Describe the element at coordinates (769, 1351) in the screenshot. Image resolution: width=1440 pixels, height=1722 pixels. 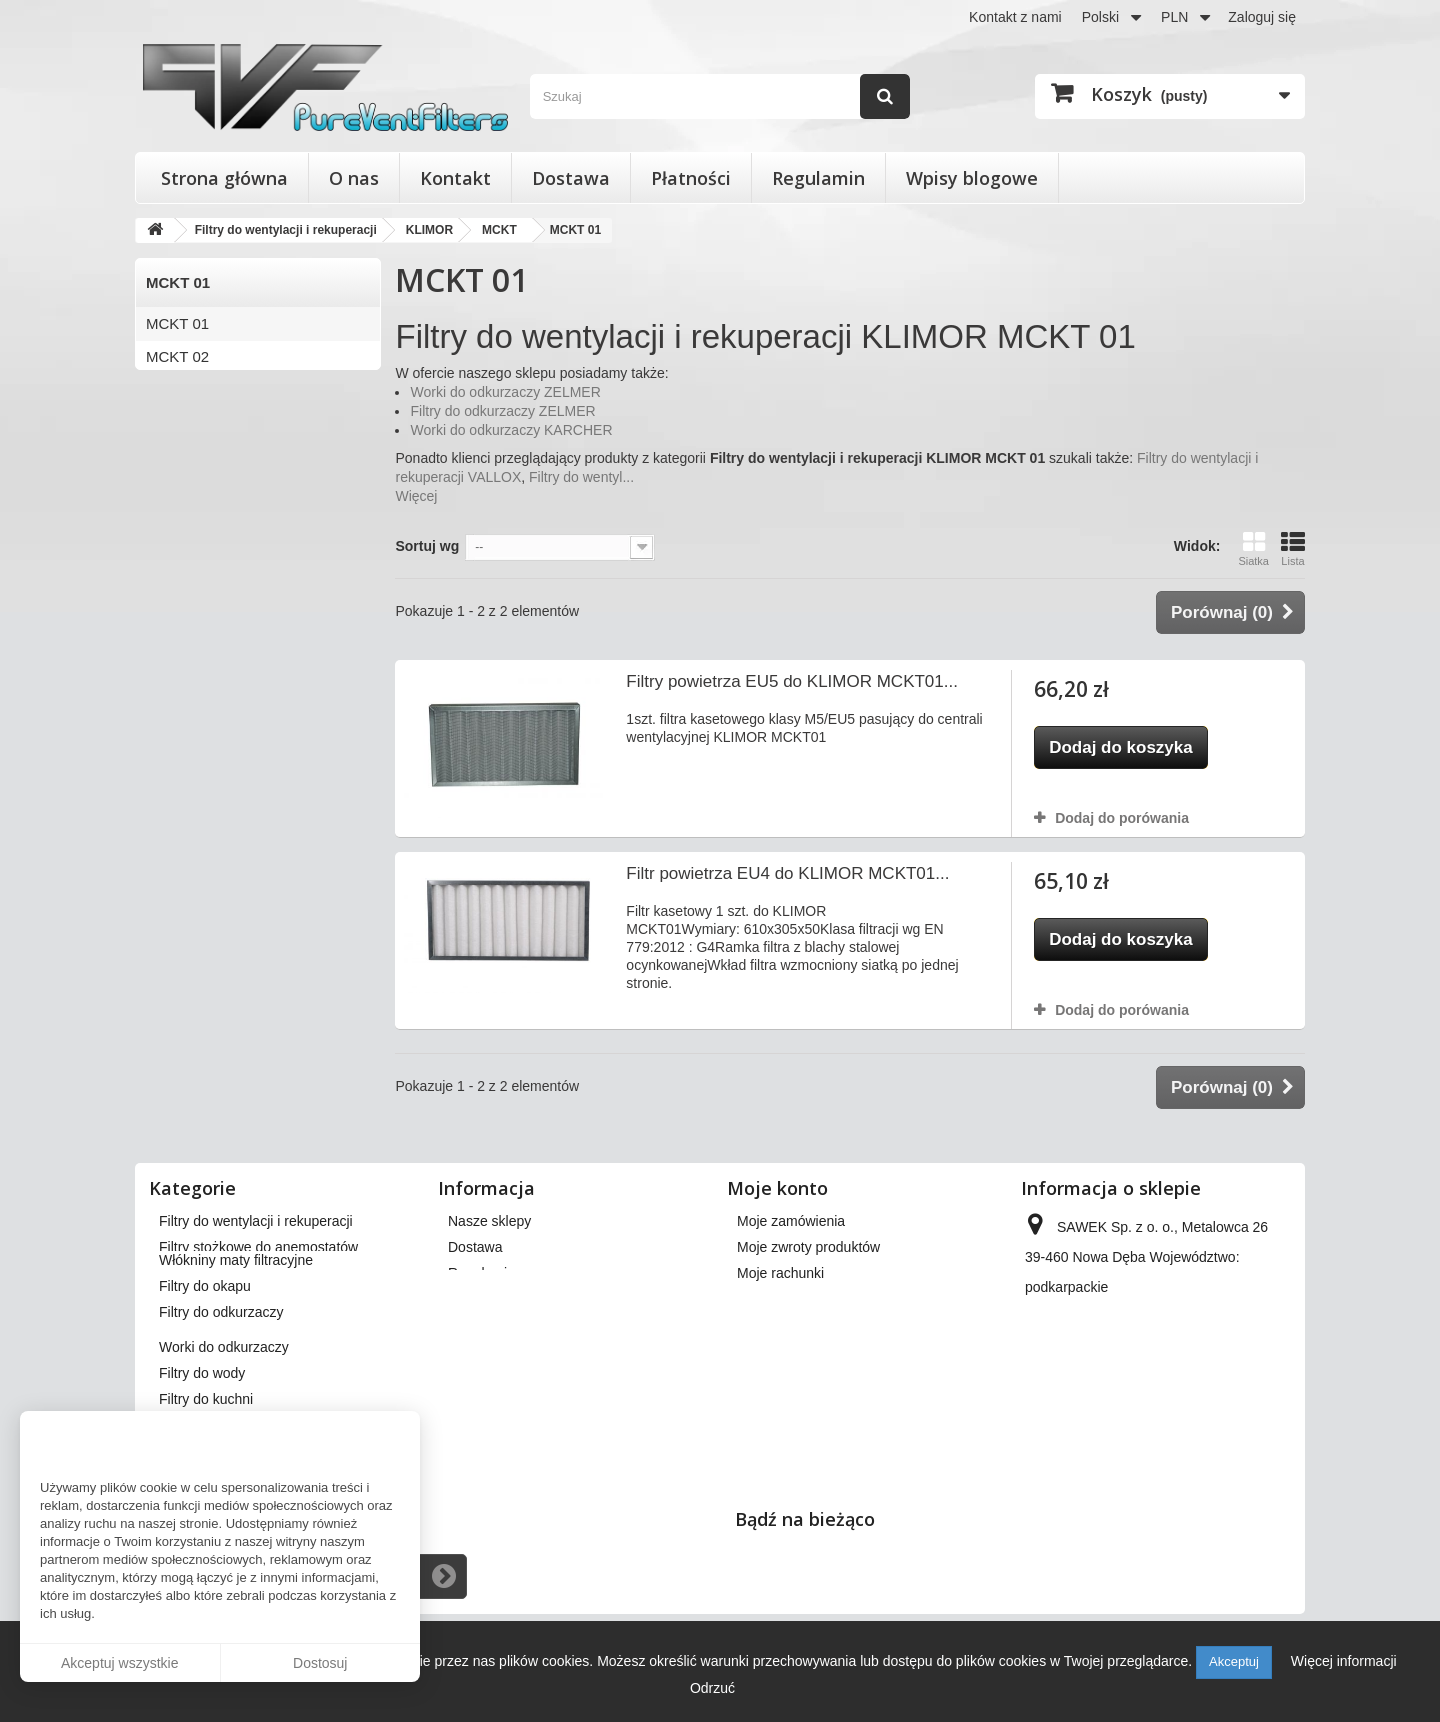
I see `Moje bony` at that location.